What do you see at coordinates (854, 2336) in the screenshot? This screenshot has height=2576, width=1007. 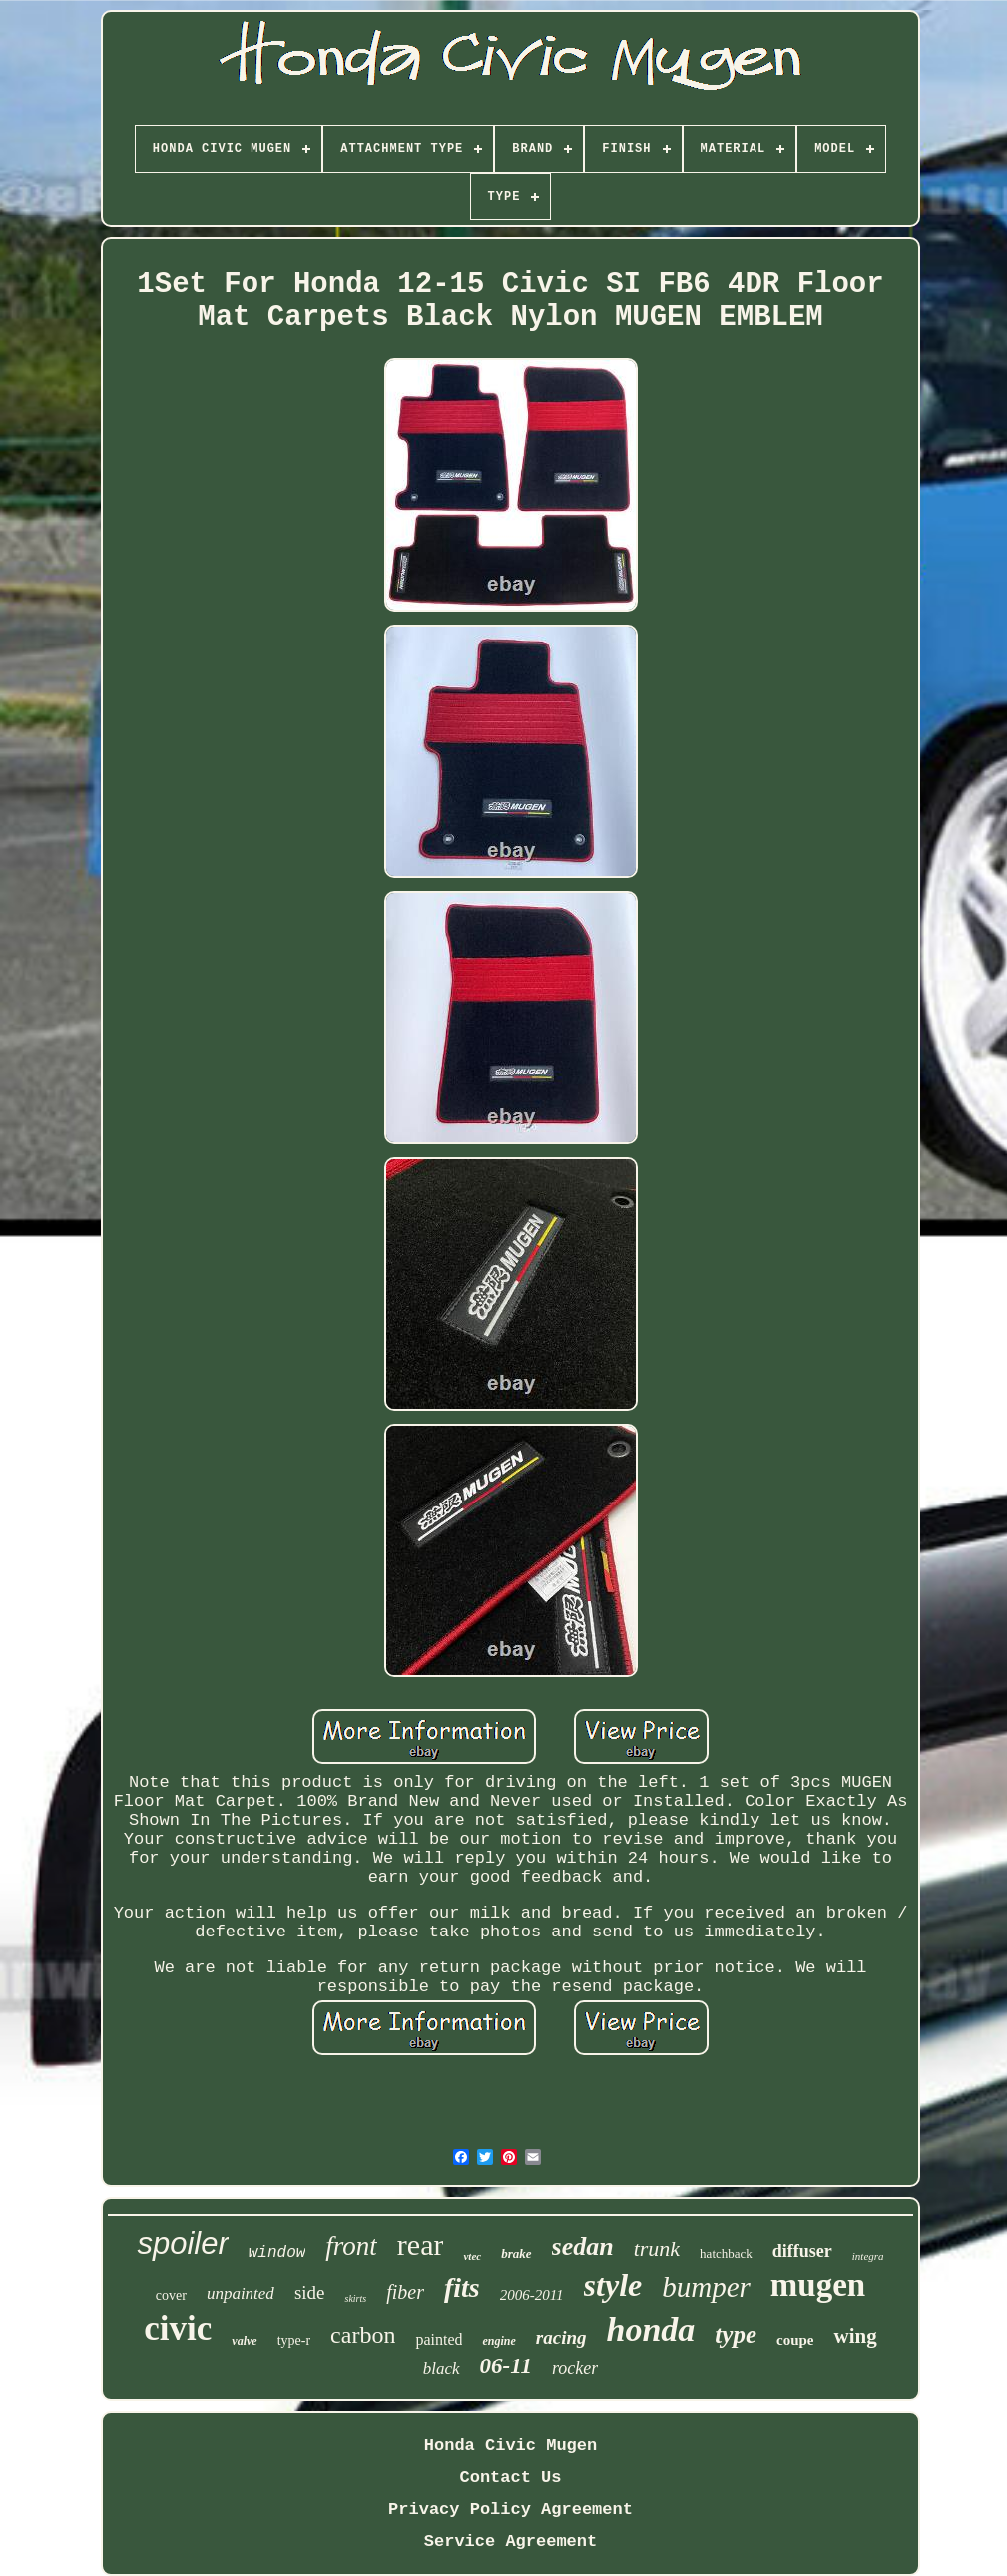 I see `wing` at bounding box center [854, 2336].